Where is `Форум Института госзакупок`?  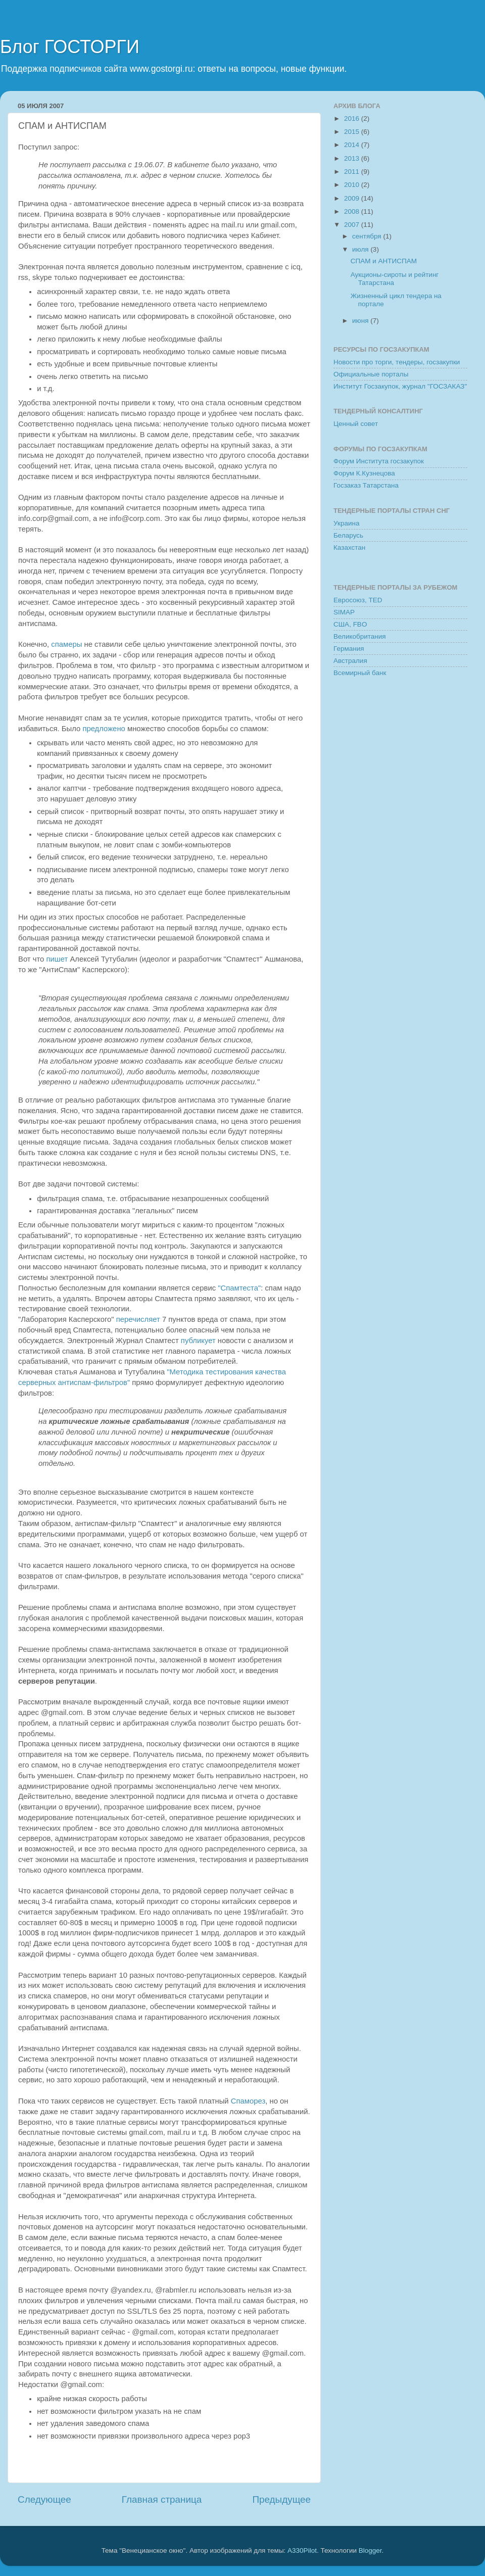 Форум Института госзакупок is located at coordinates (378, 461).